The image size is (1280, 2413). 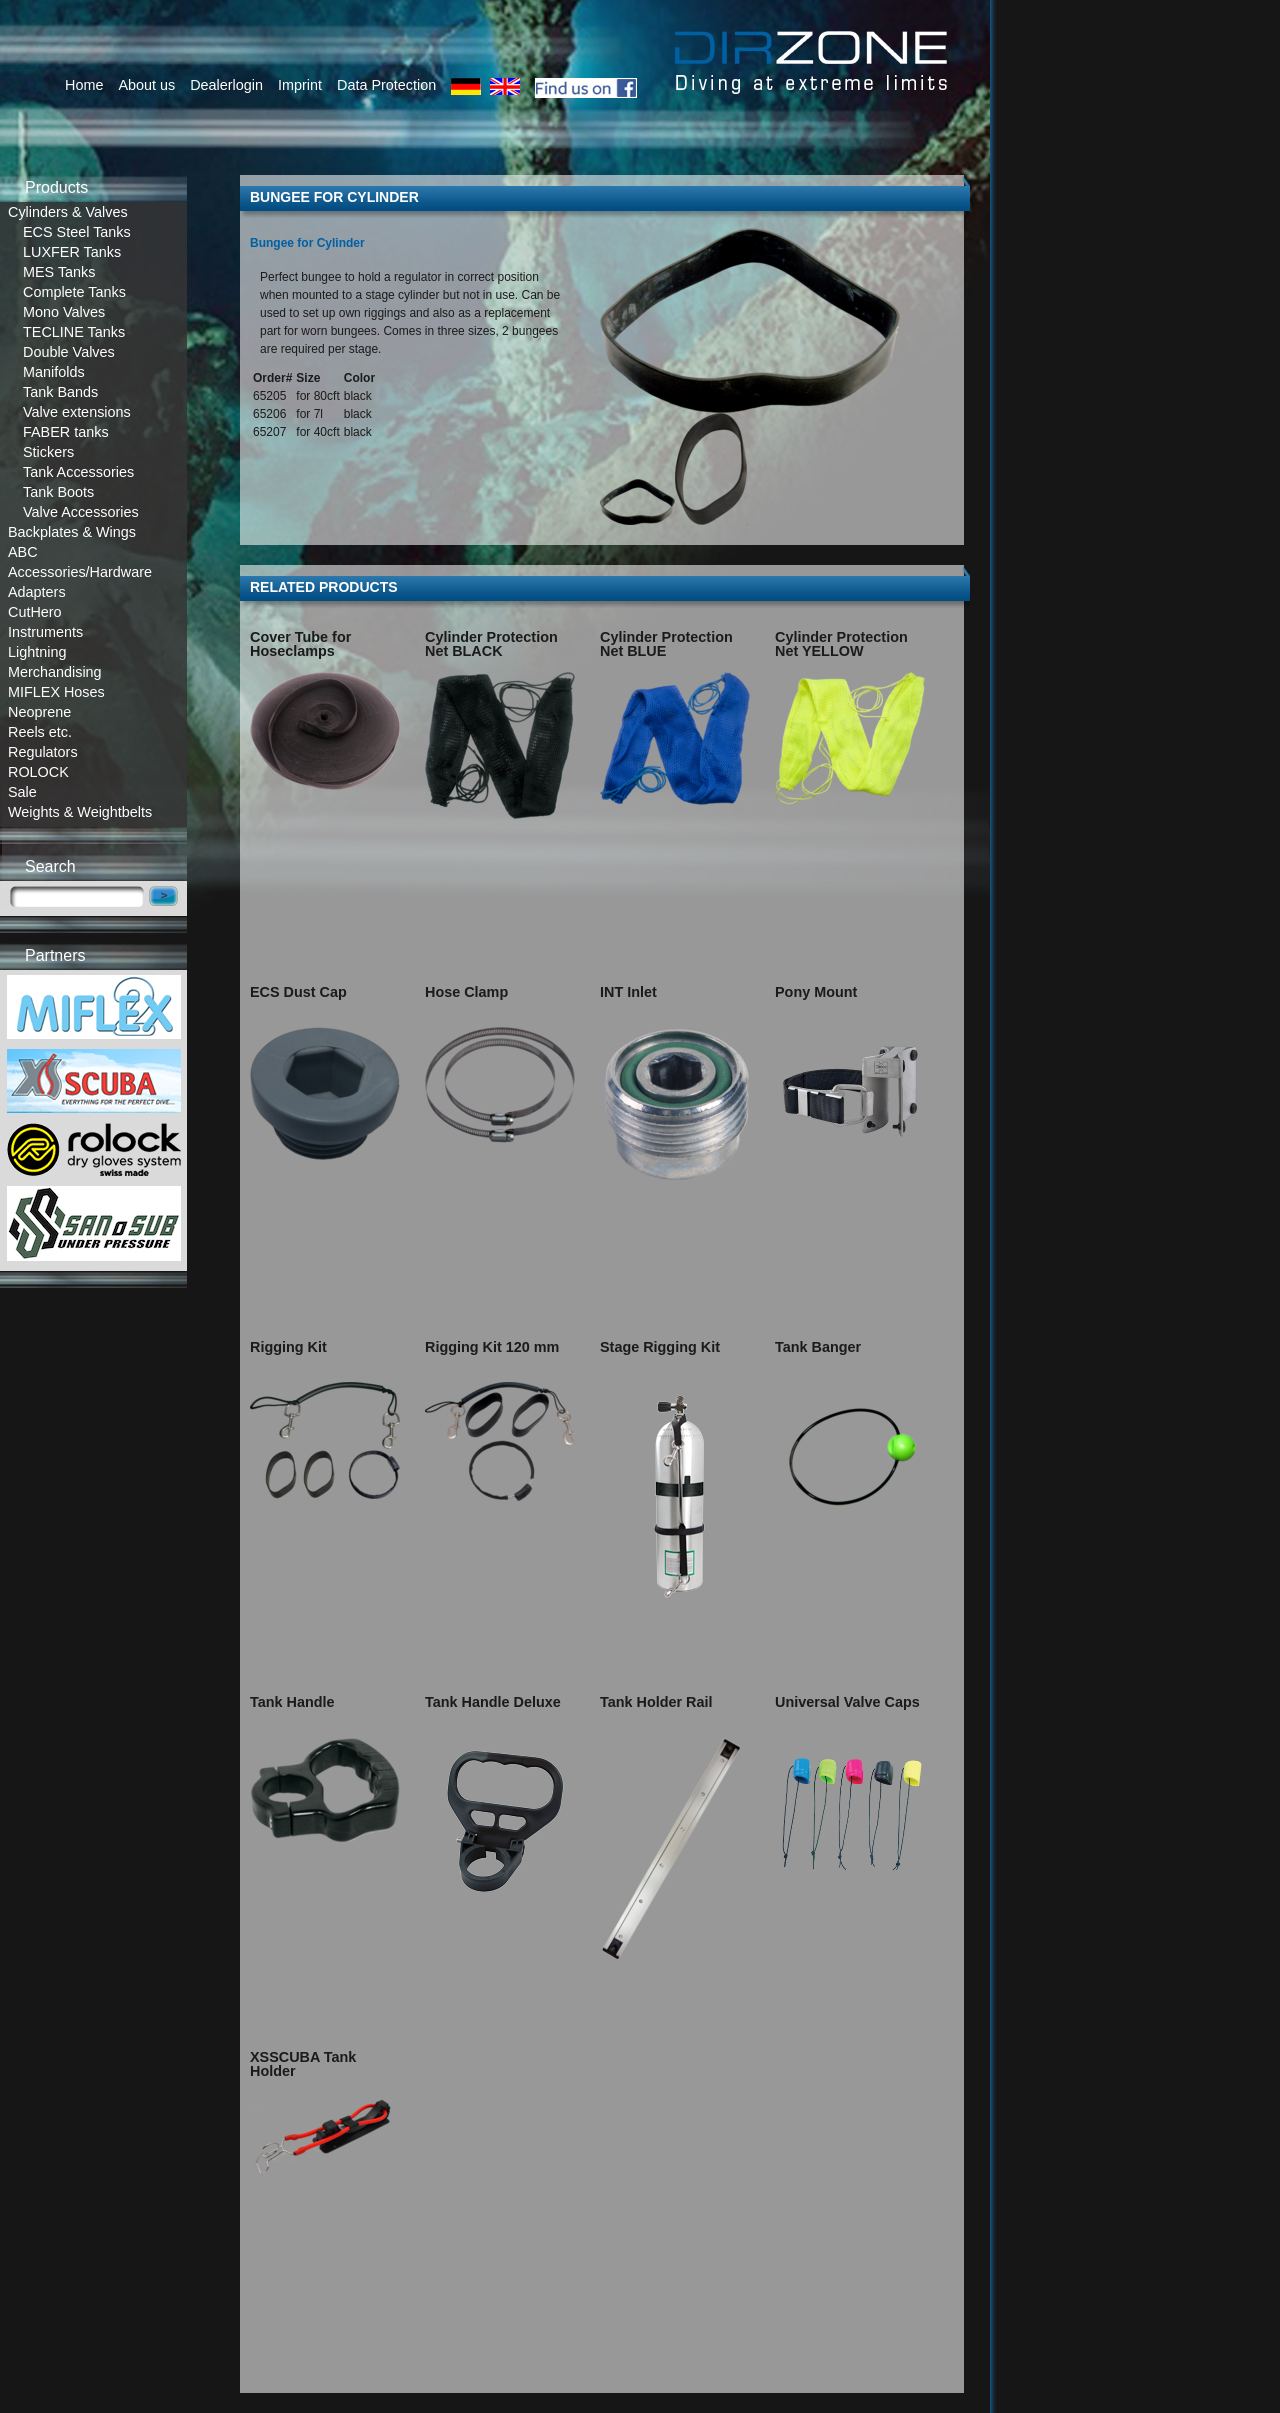 What do you see at coordinates (81, 512) in the screenshot?
I see `Valve Accessories` at bounding box center [81, 512].